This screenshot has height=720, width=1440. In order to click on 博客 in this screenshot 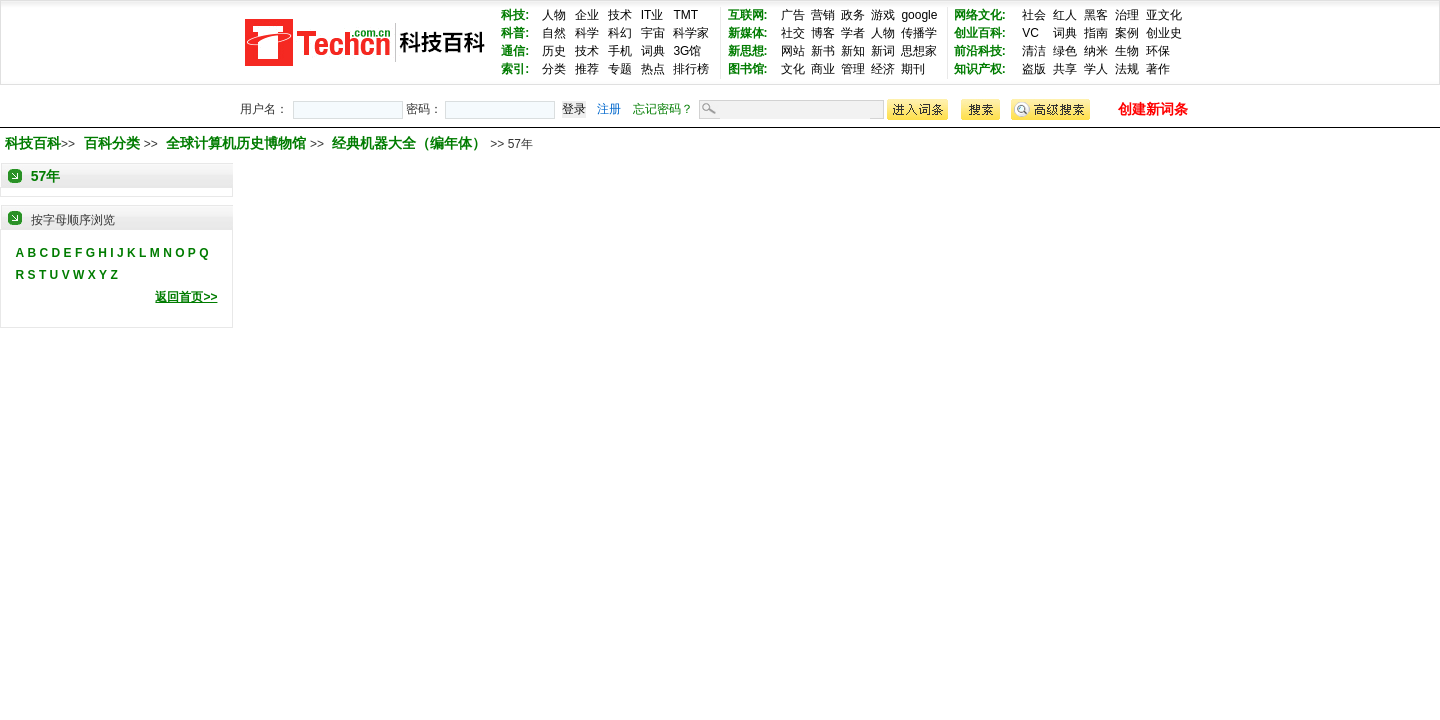, I will do `click(823, 33)`.